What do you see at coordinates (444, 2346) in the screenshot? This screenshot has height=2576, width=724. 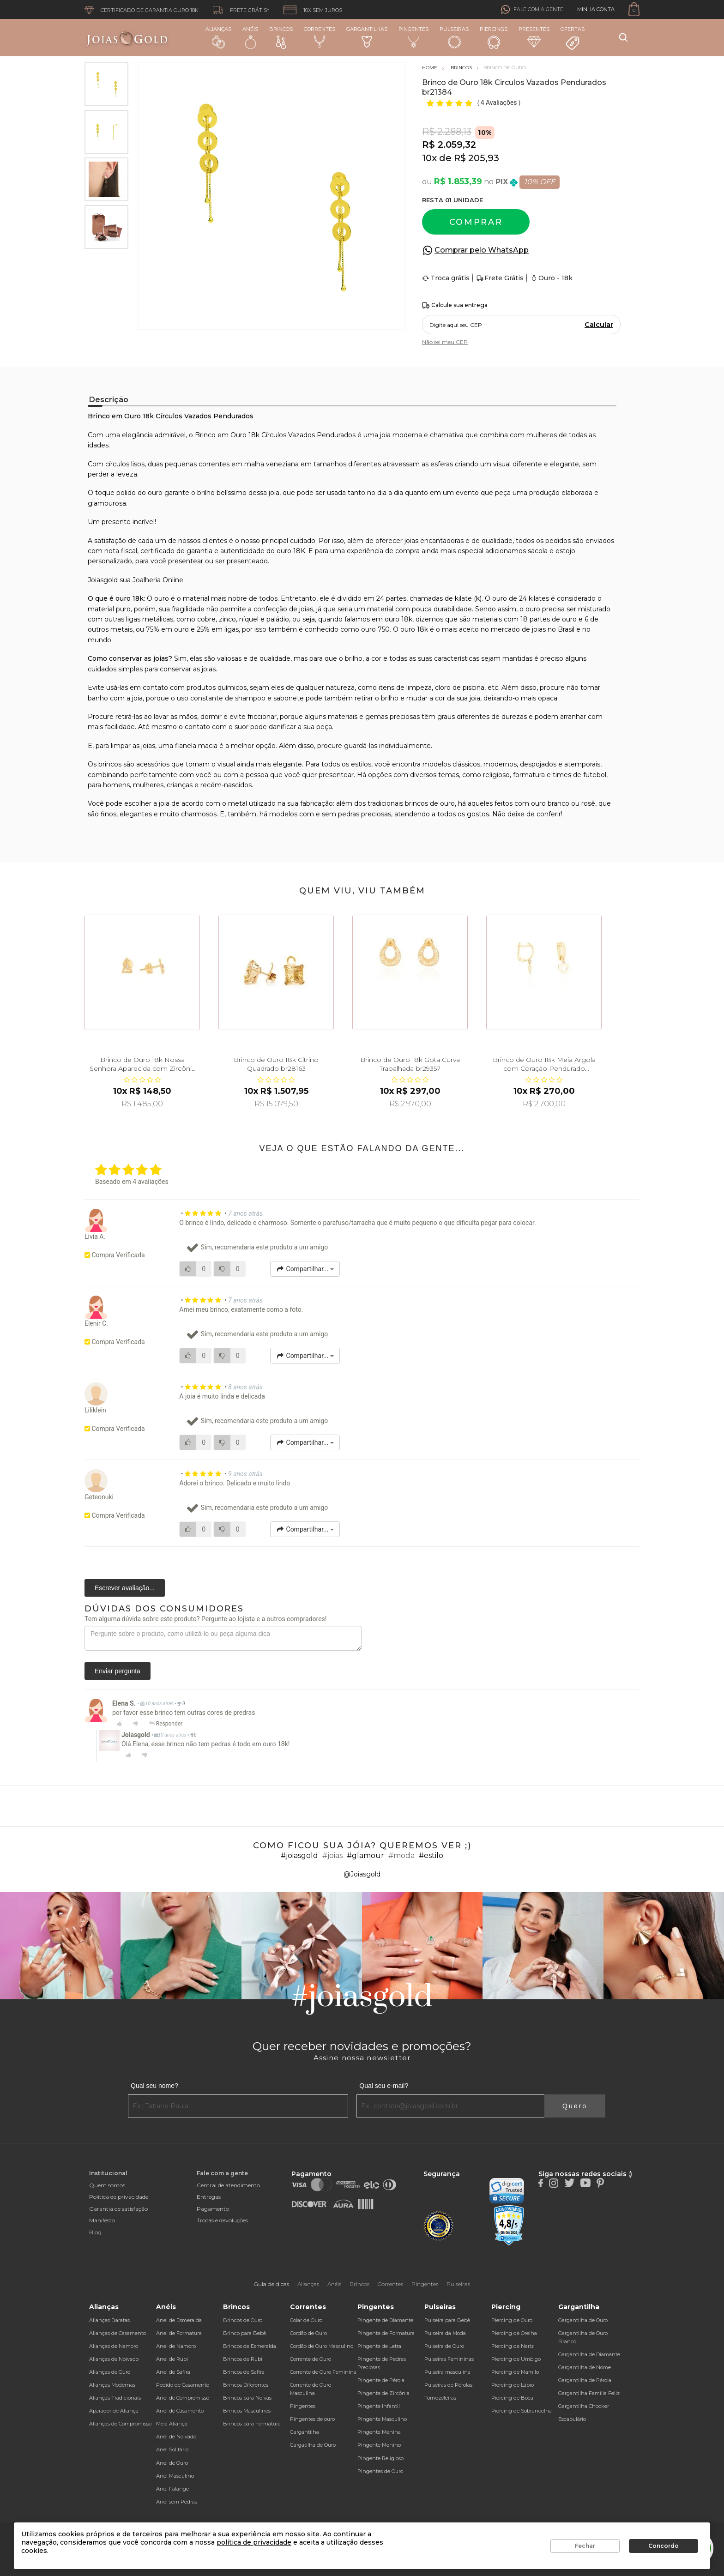 I see `Pulseira de Ouro` at bounding box center [444, 2346].